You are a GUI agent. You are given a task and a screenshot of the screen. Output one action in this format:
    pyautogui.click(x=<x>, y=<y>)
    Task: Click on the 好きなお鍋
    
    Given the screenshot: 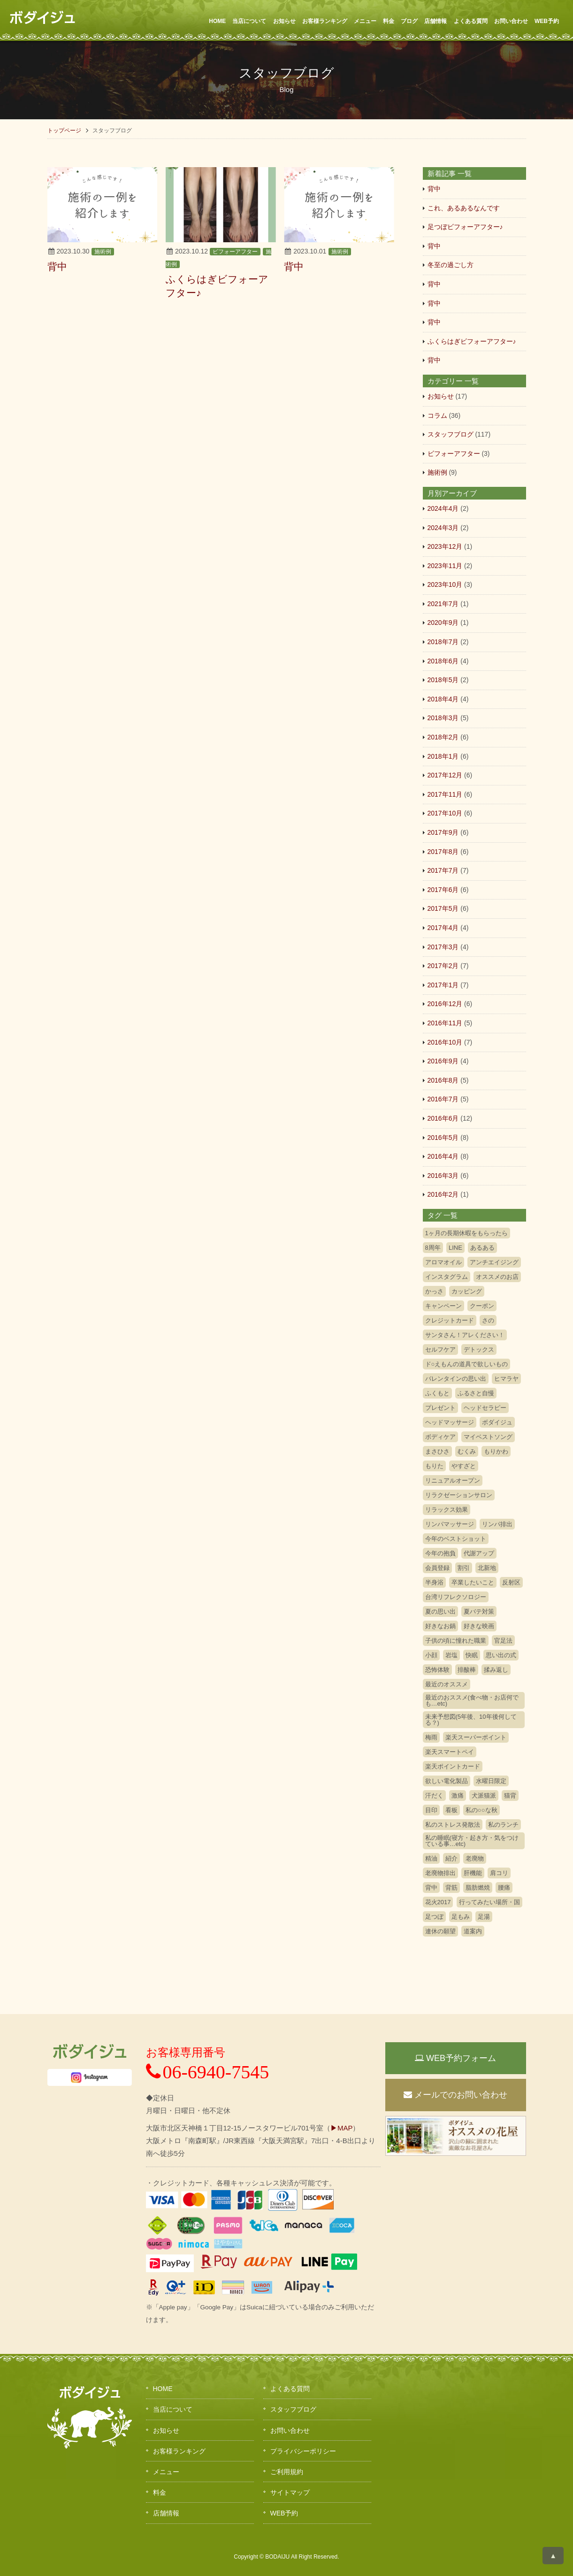 What is the action you would take?
    pyautogui.click(x=440, y=1626)
    